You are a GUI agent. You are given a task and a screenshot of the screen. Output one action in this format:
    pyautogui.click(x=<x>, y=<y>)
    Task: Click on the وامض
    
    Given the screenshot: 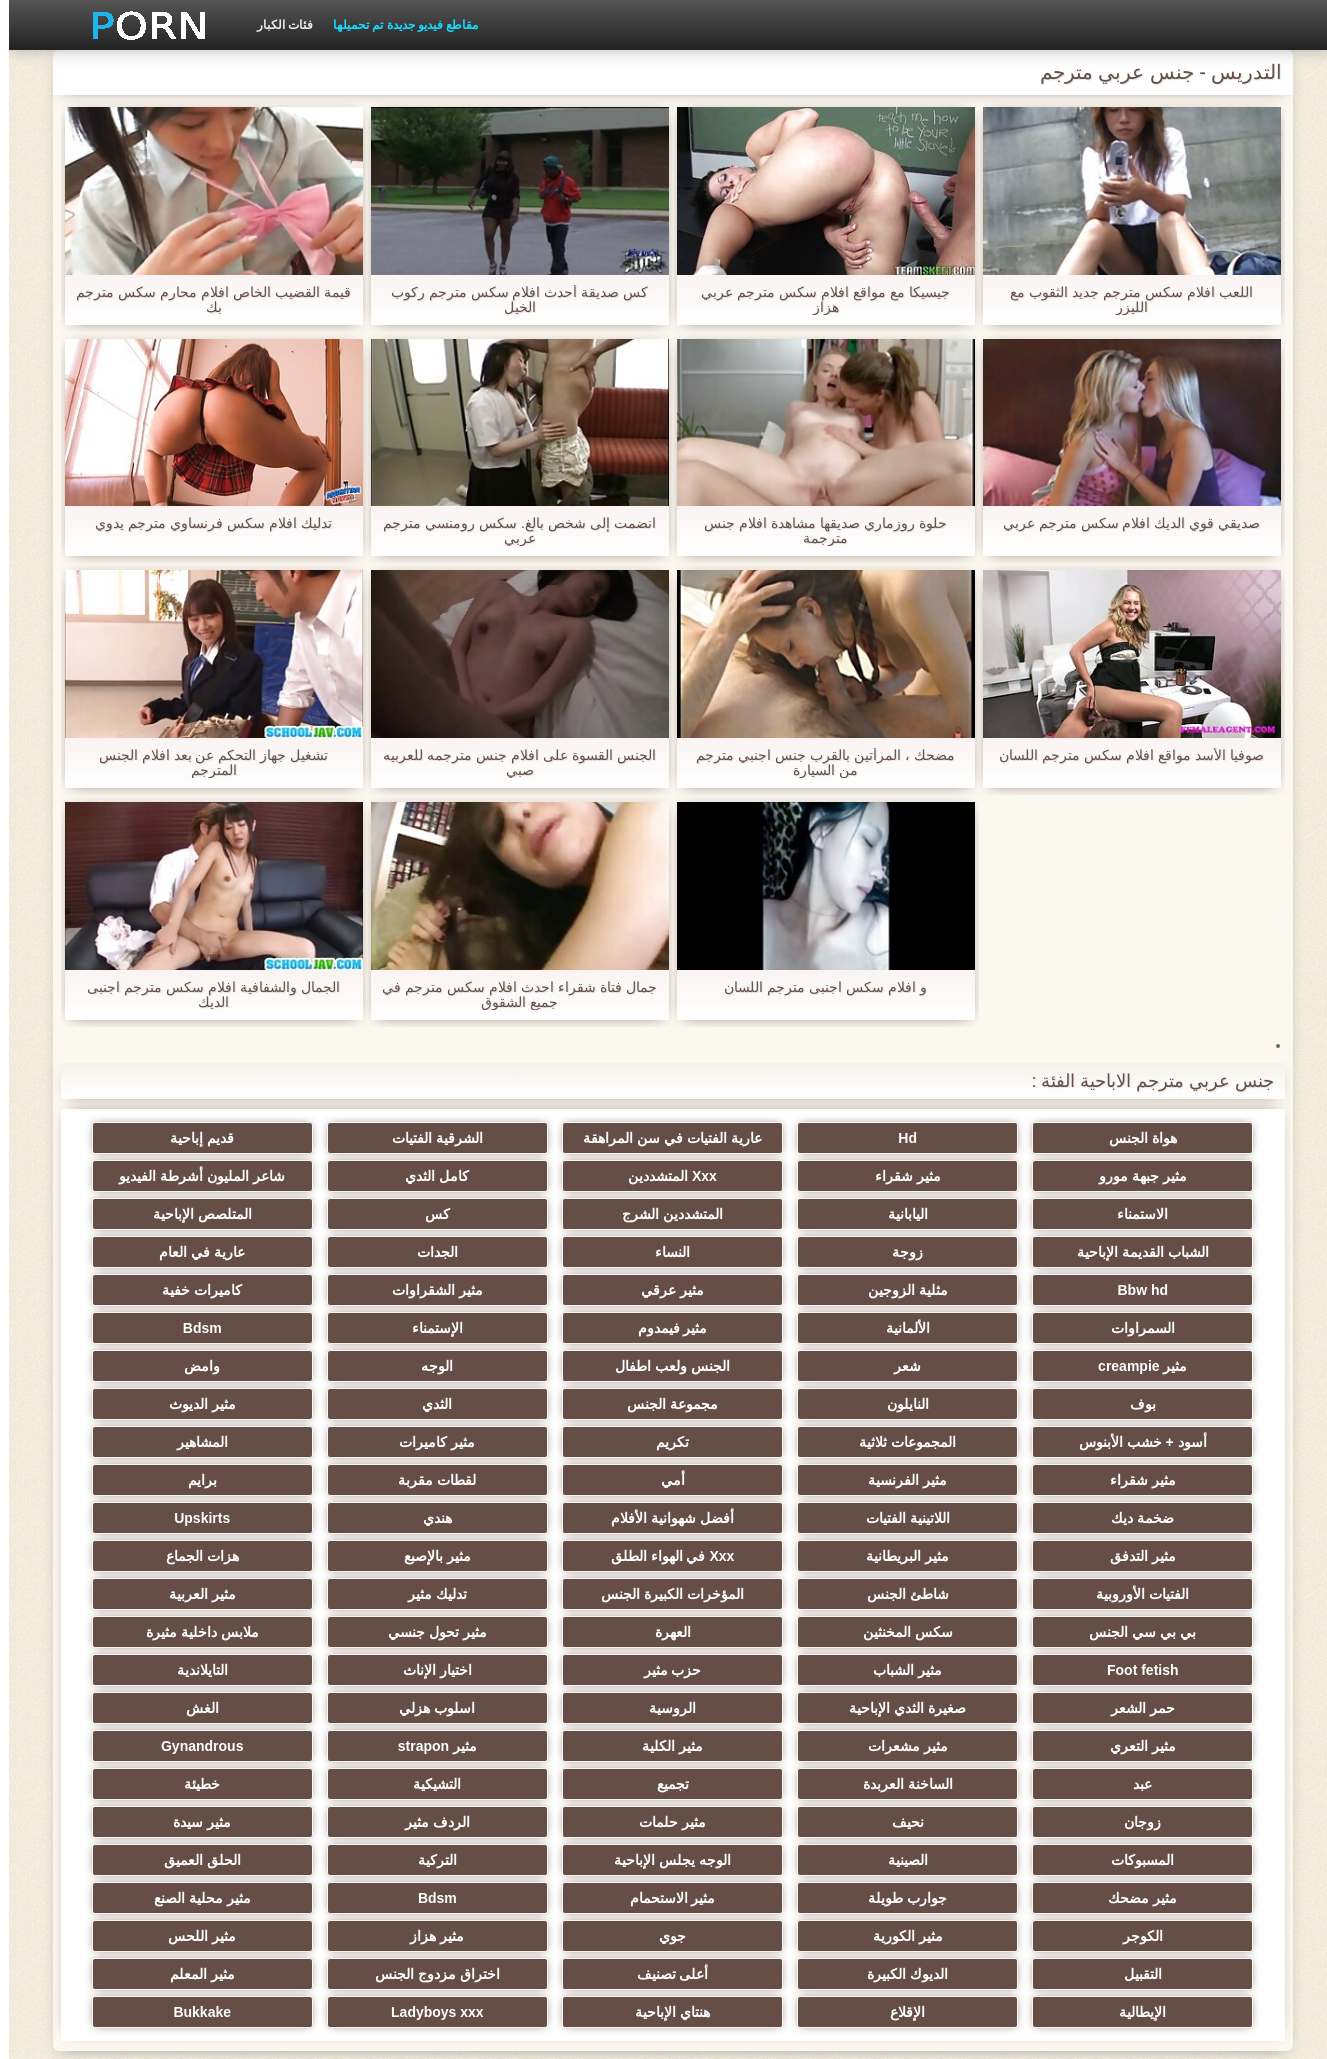 What is the action you would take?
    pyautogui.click(x=370, y=1328)
    